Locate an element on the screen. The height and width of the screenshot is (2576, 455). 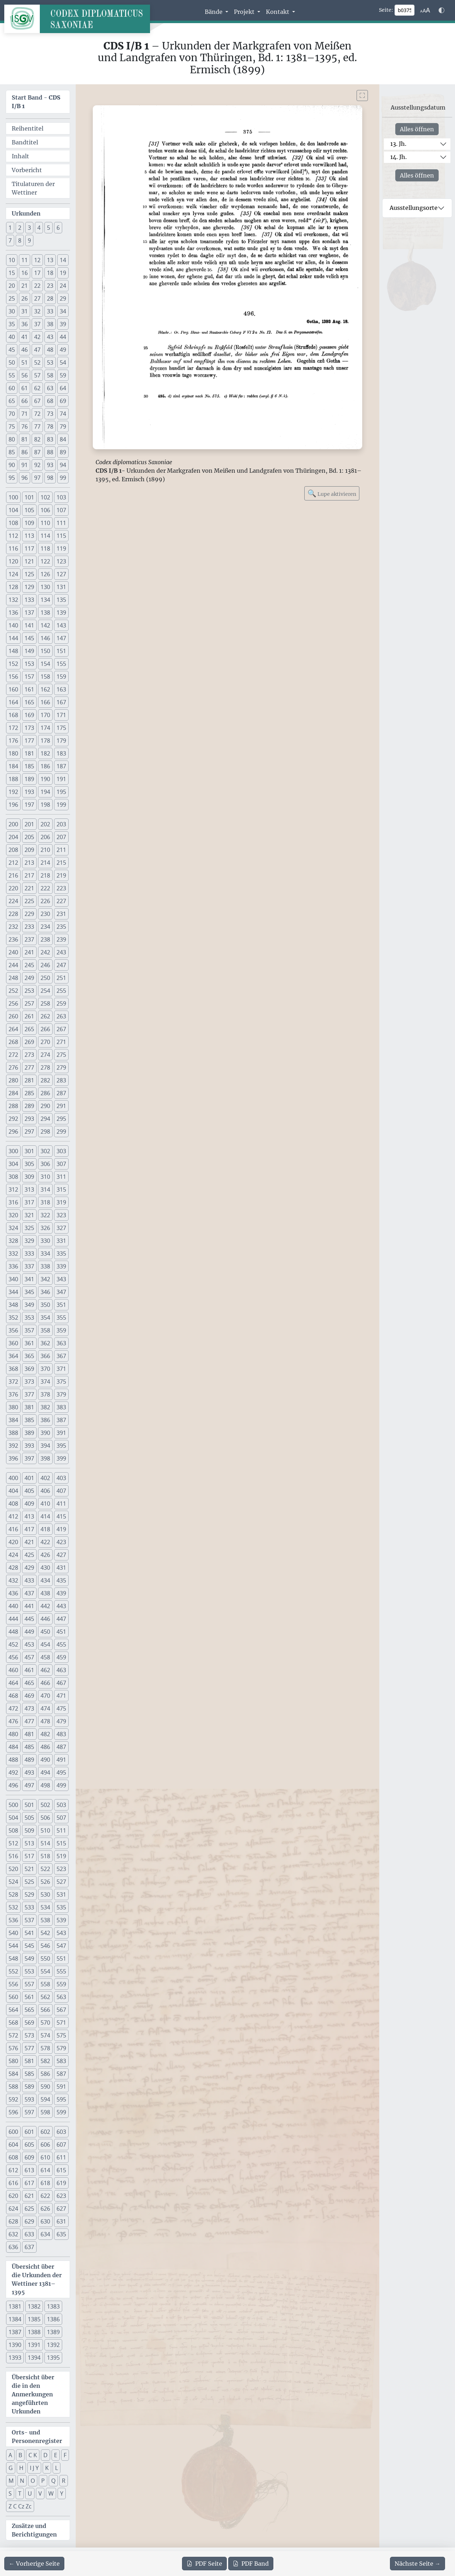
68 [button] is located at coordinates (50, 401).